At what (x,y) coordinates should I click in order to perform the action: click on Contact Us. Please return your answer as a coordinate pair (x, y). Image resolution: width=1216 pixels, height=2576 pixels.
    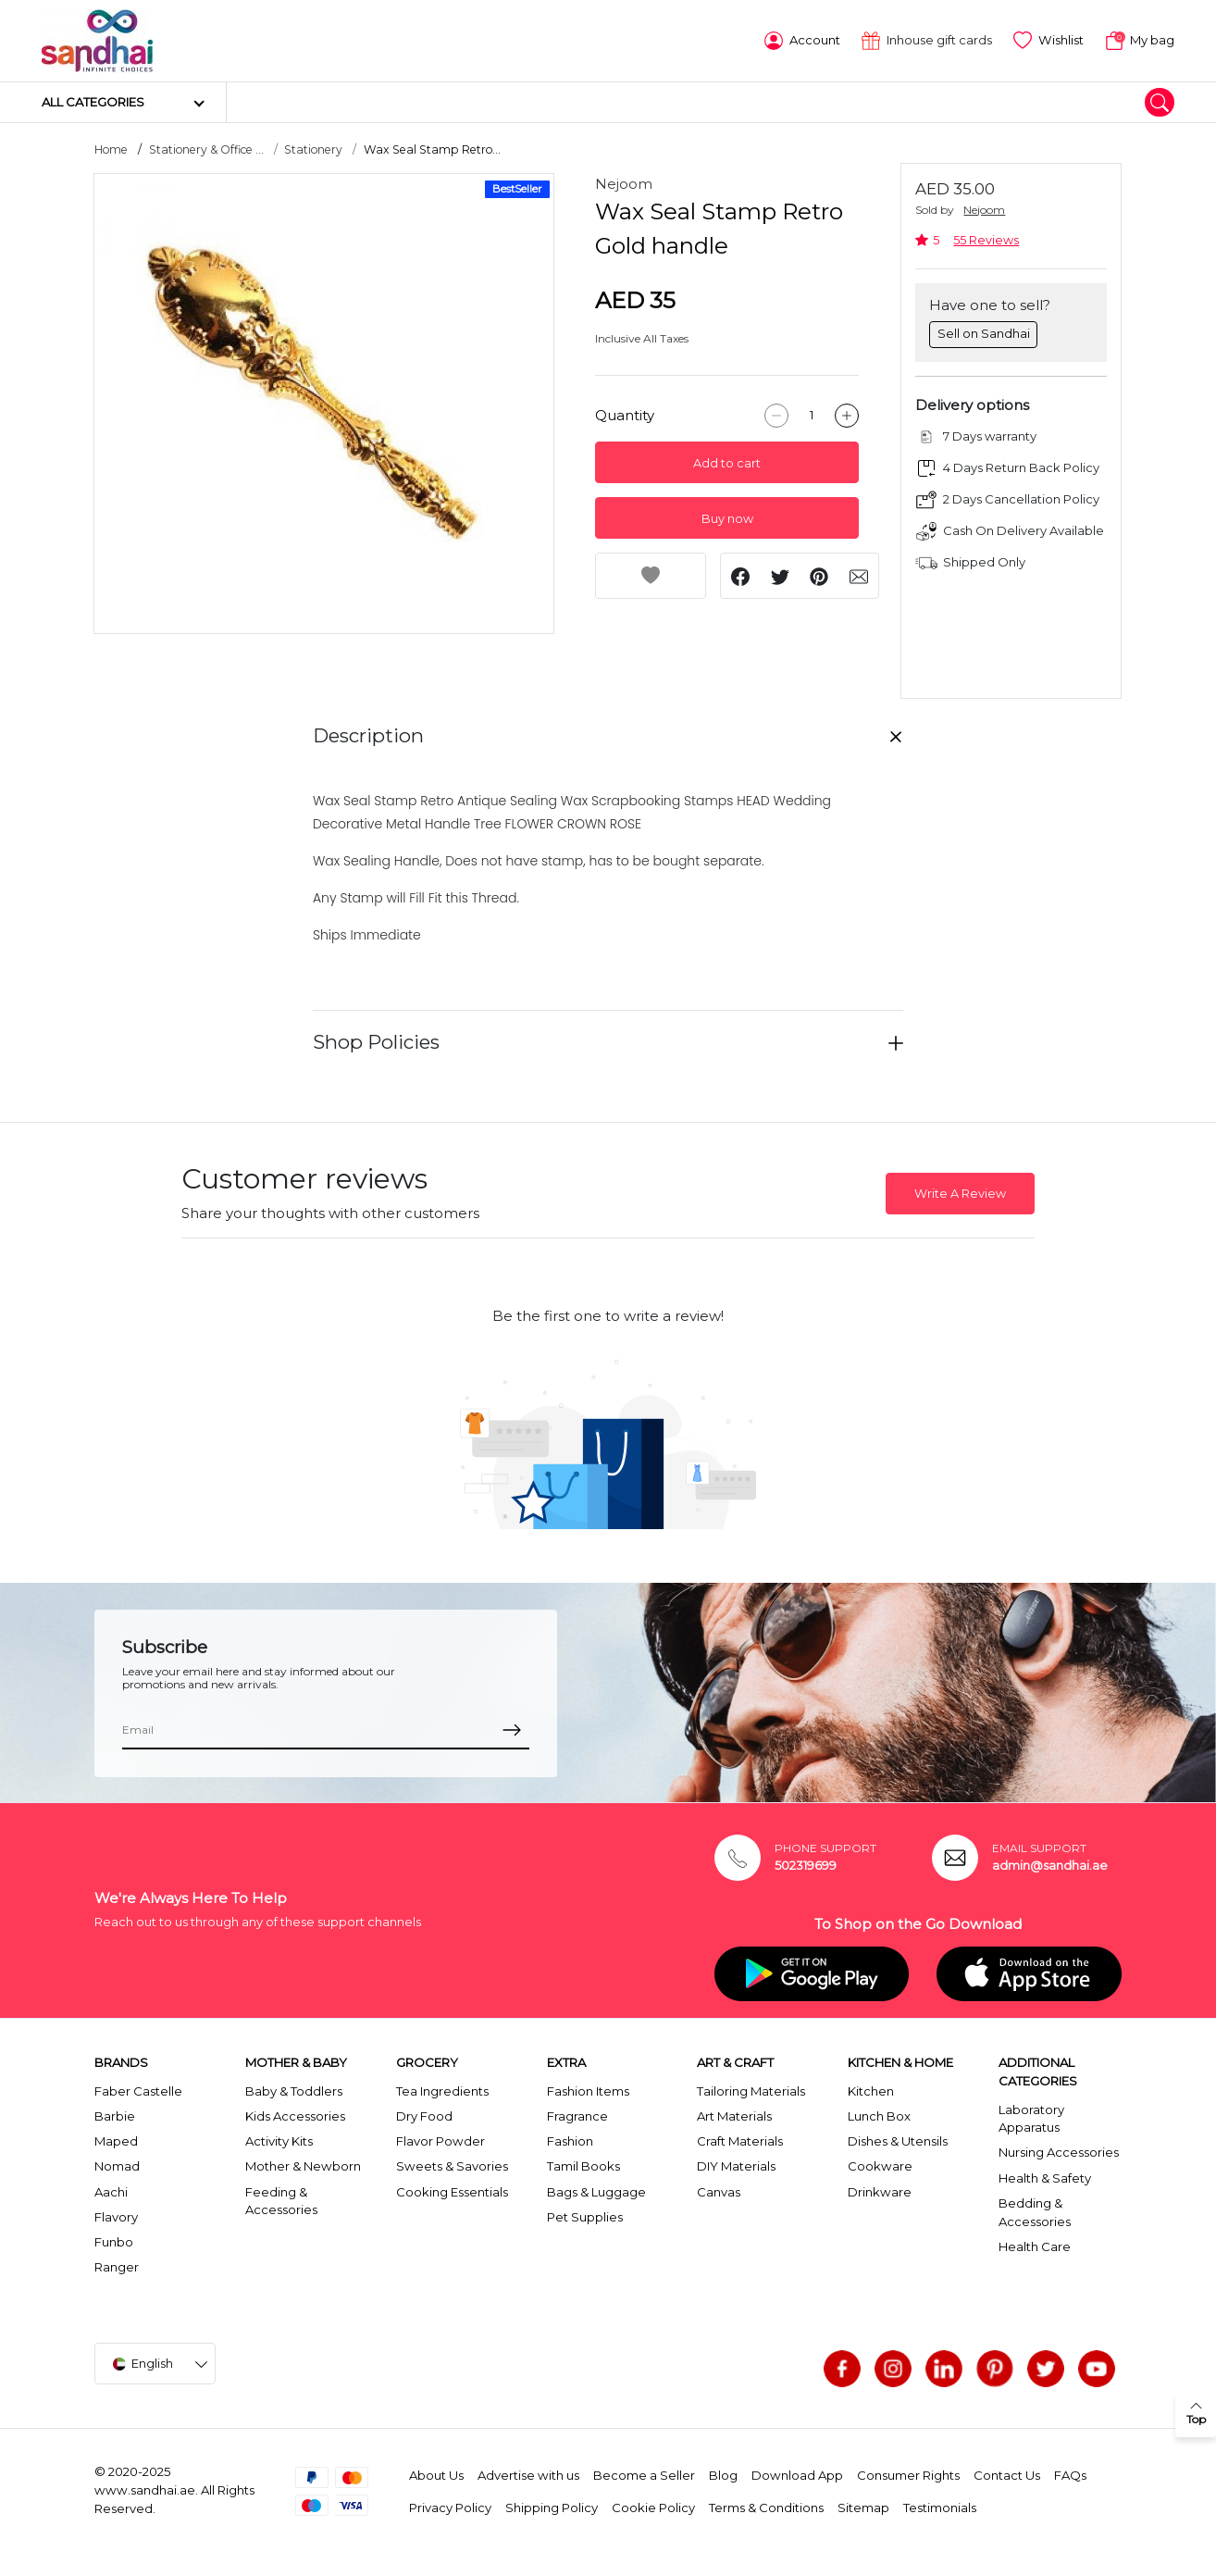
    Looking at the image, I should click on (1007, 2475).